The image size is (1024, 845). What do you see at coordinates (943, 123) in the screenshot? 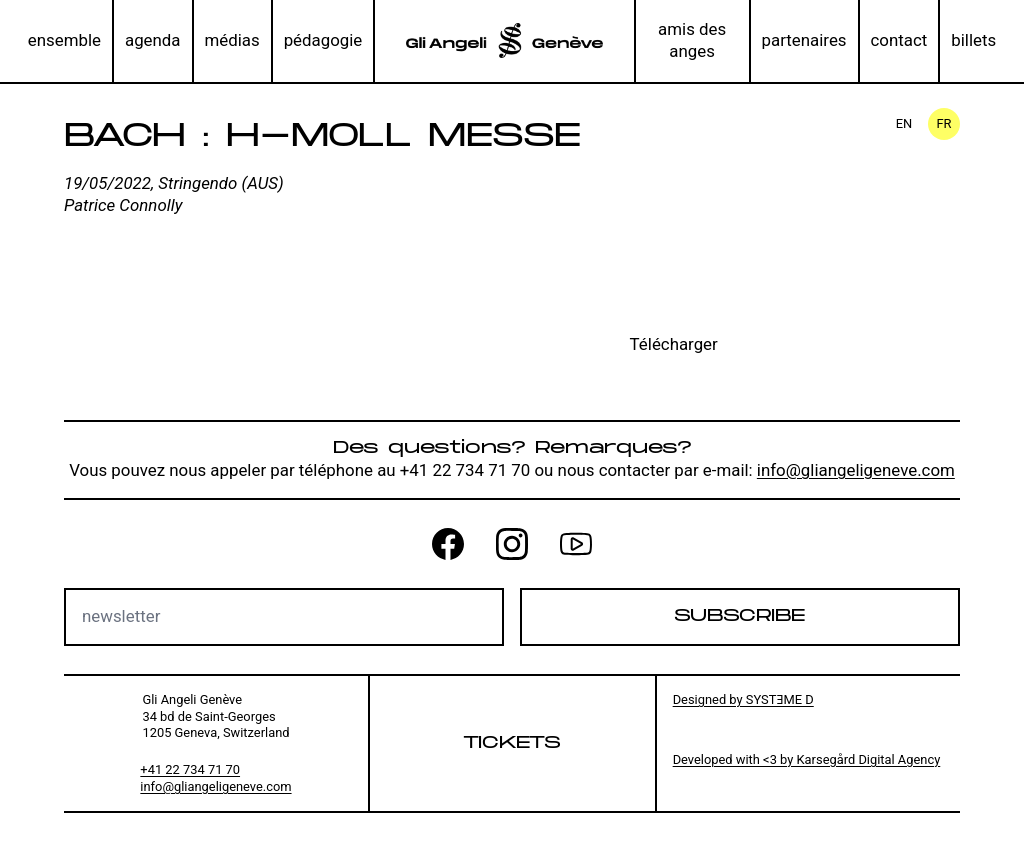
I see `fr` at bounding box center [943, 123].